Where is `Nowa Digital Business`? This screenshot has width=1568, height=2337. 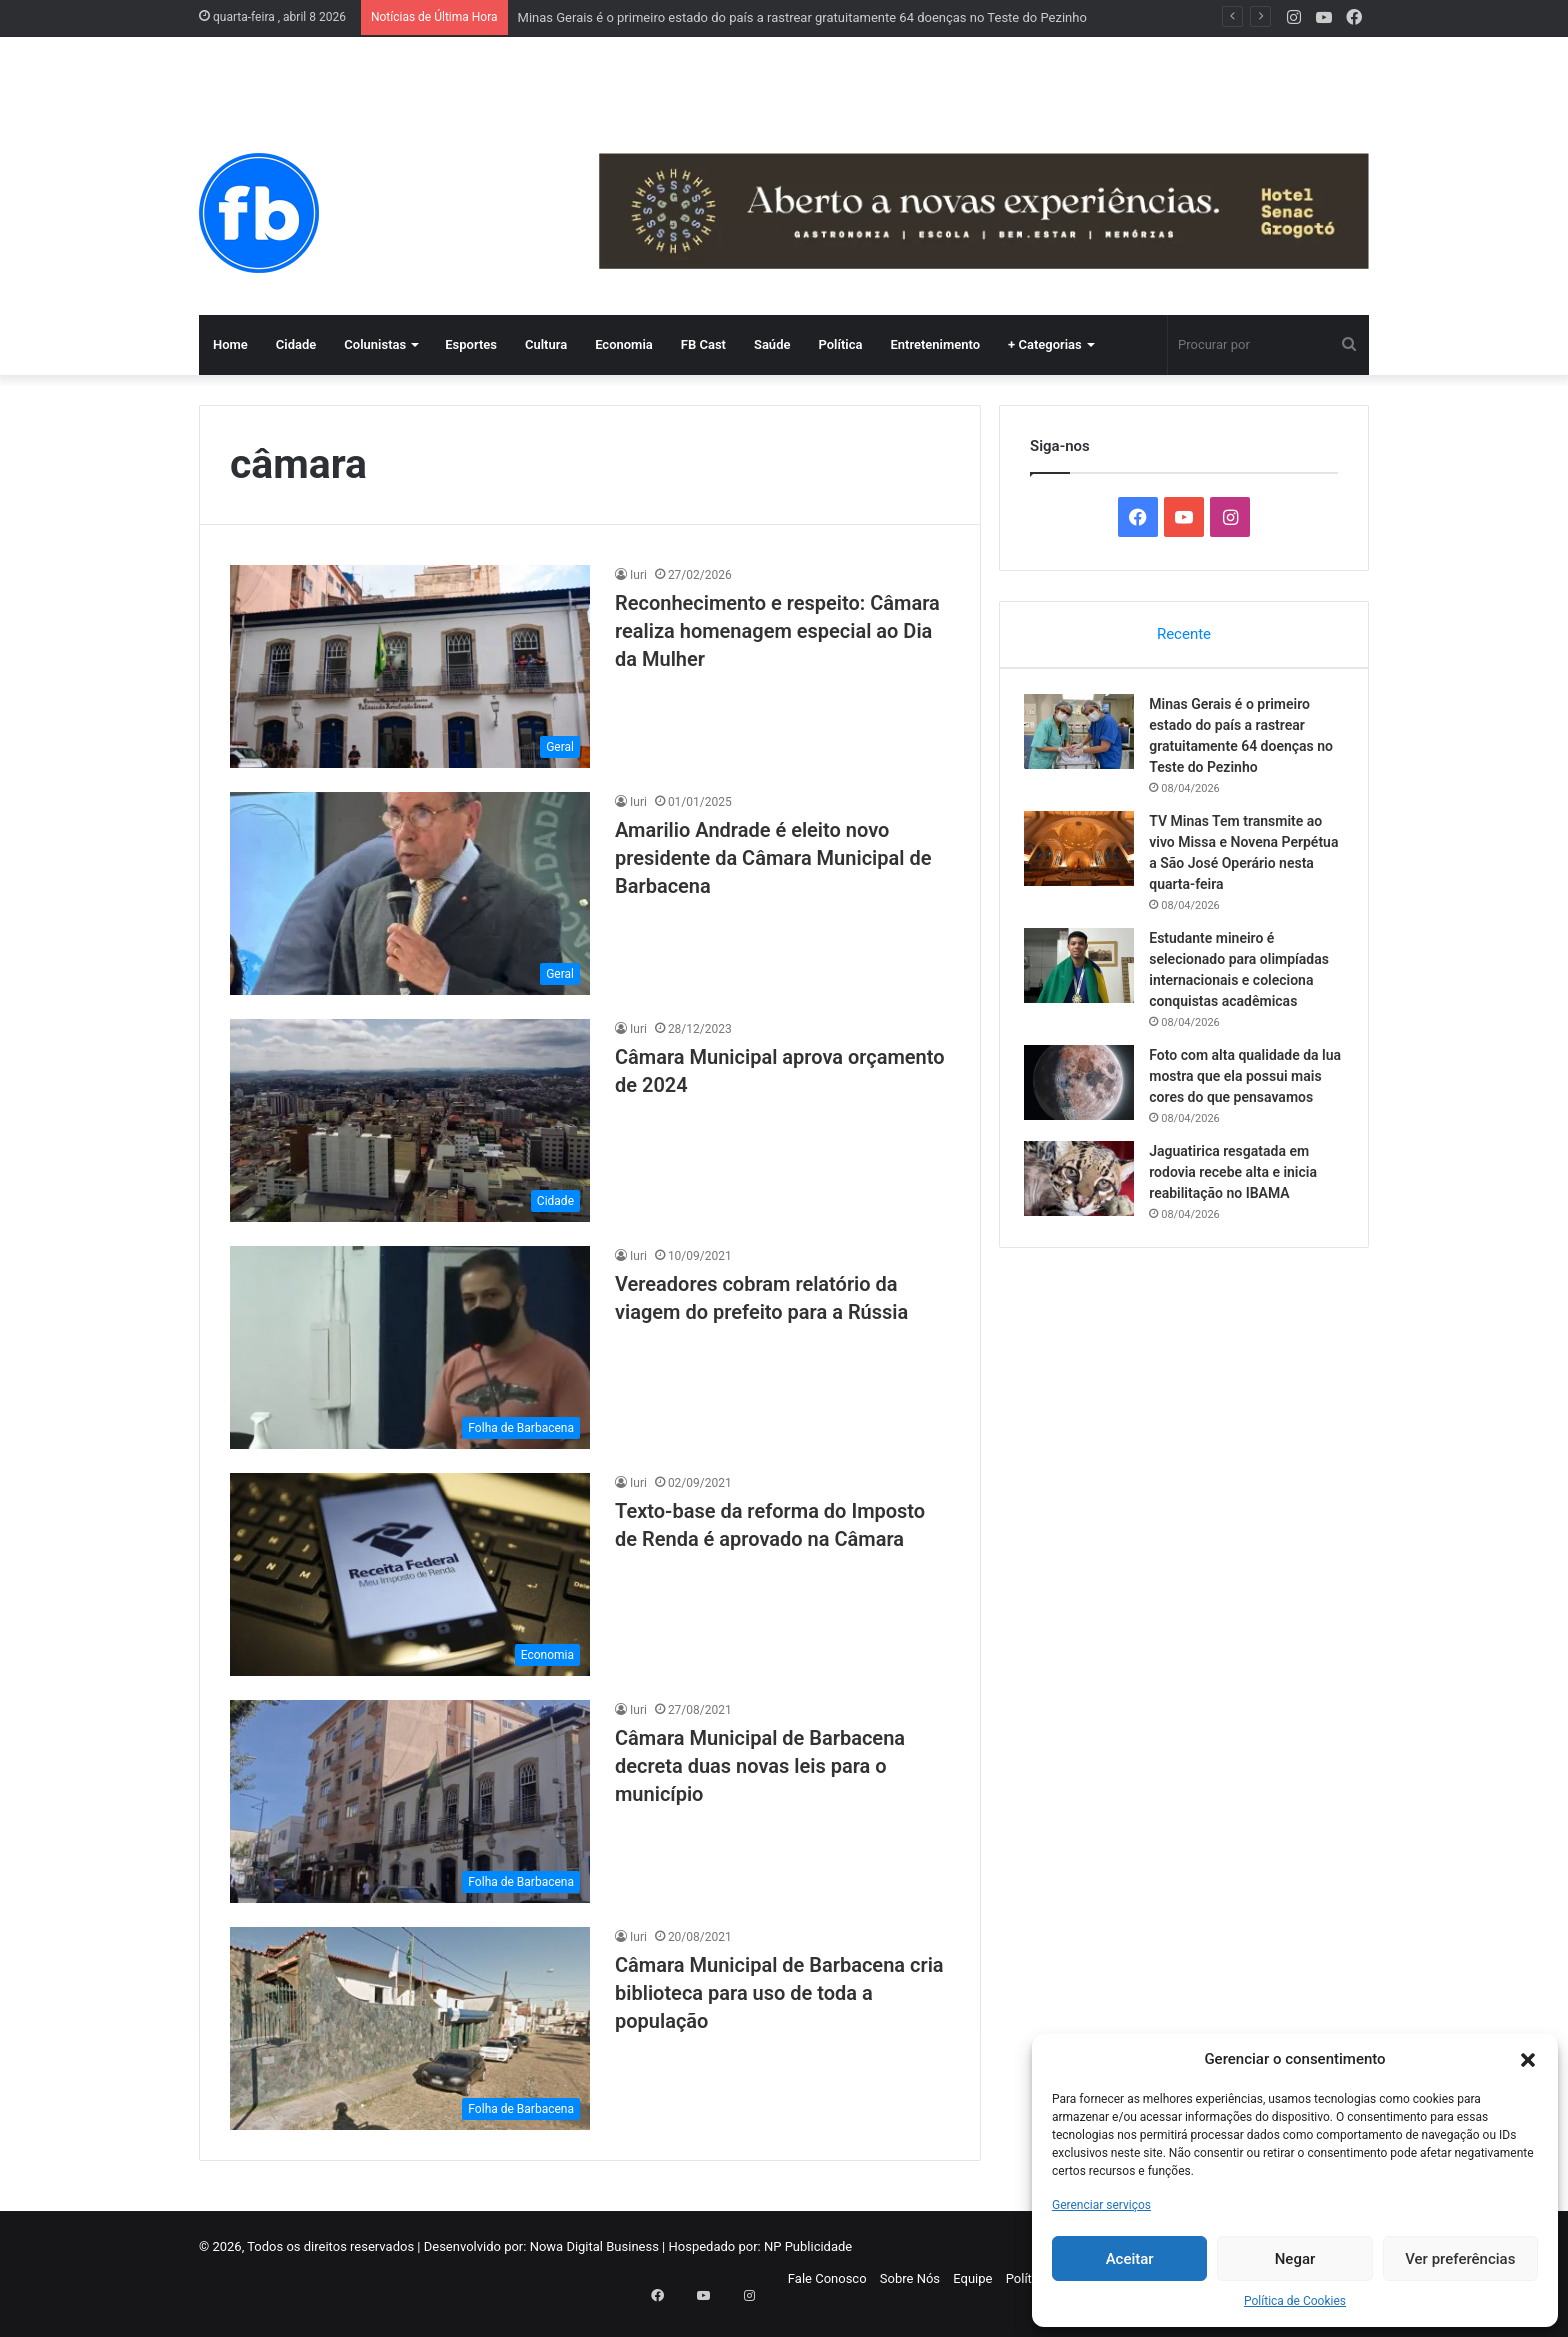
Nowa Digital Business is located at coordinates (594, 2246).